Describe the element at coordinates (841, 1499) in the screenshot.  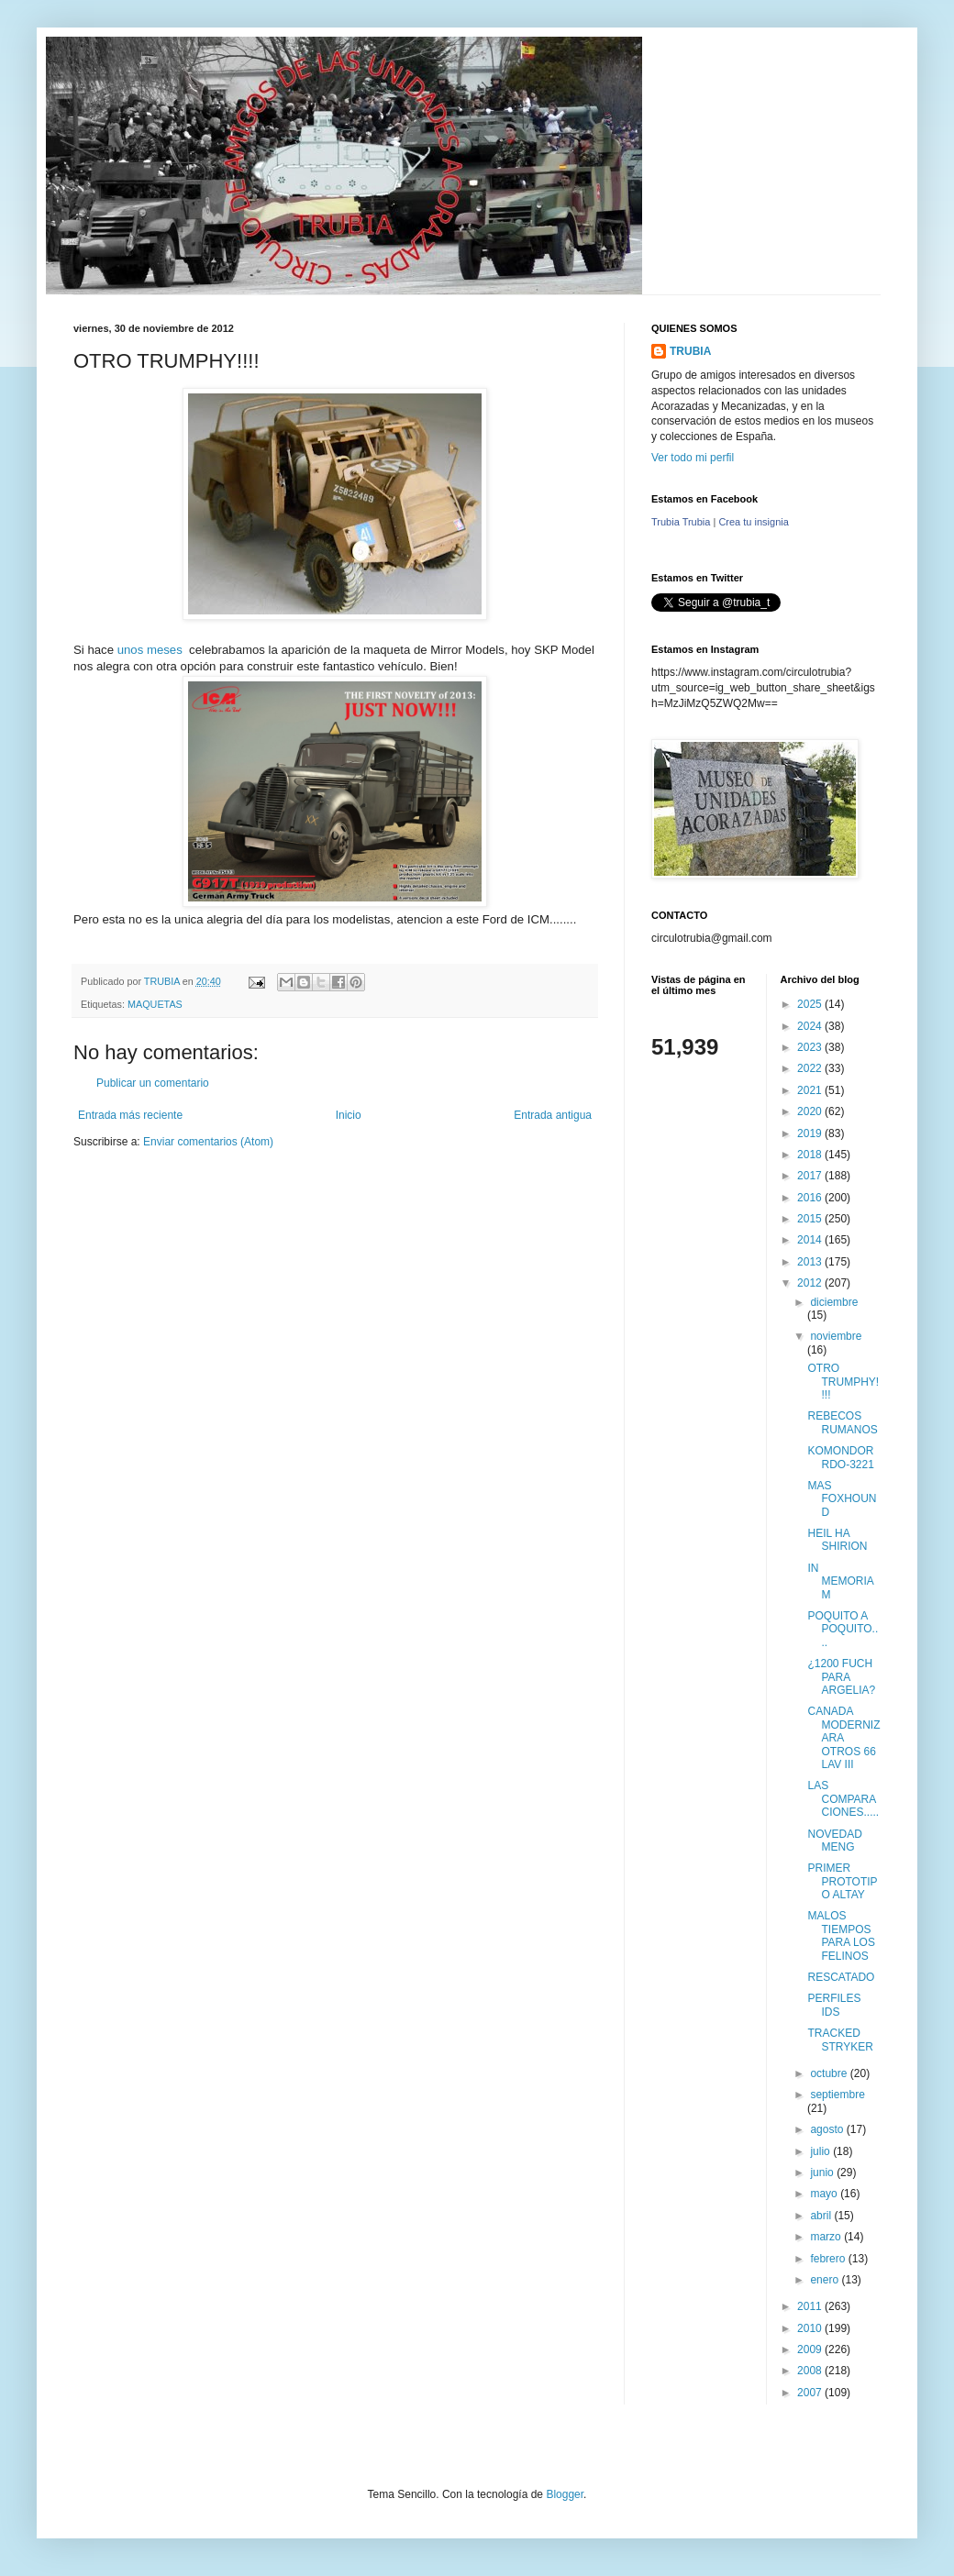
I see `MAS FOXHOUND` at that location.